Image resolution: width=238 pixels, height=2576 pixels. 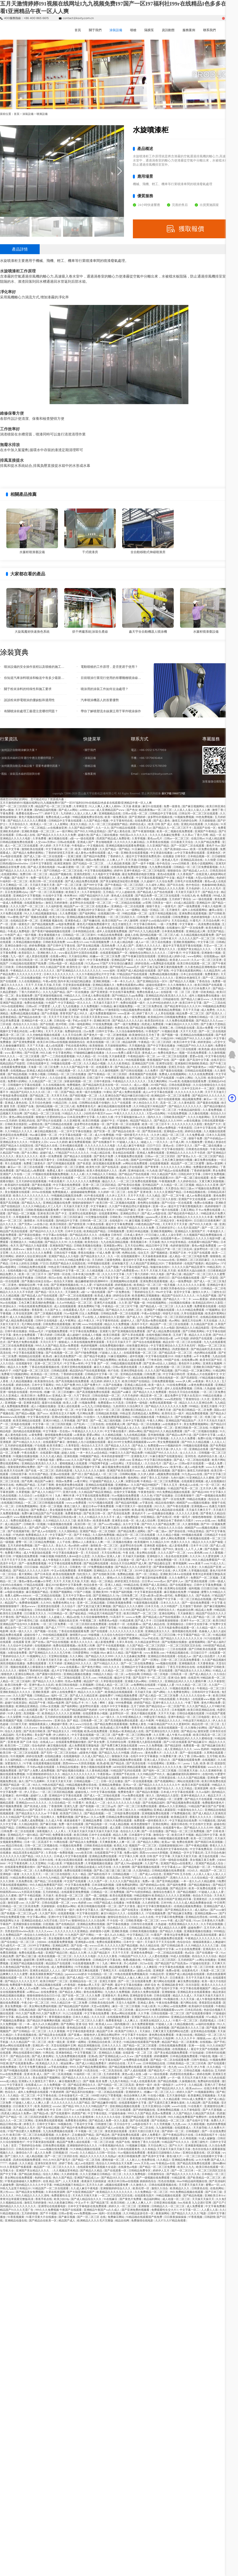 What do you see at coordinates (148, 952) in the screenshot?
I see `狠狠色综合网站久久久久久久` at bounding box center [148, 952].